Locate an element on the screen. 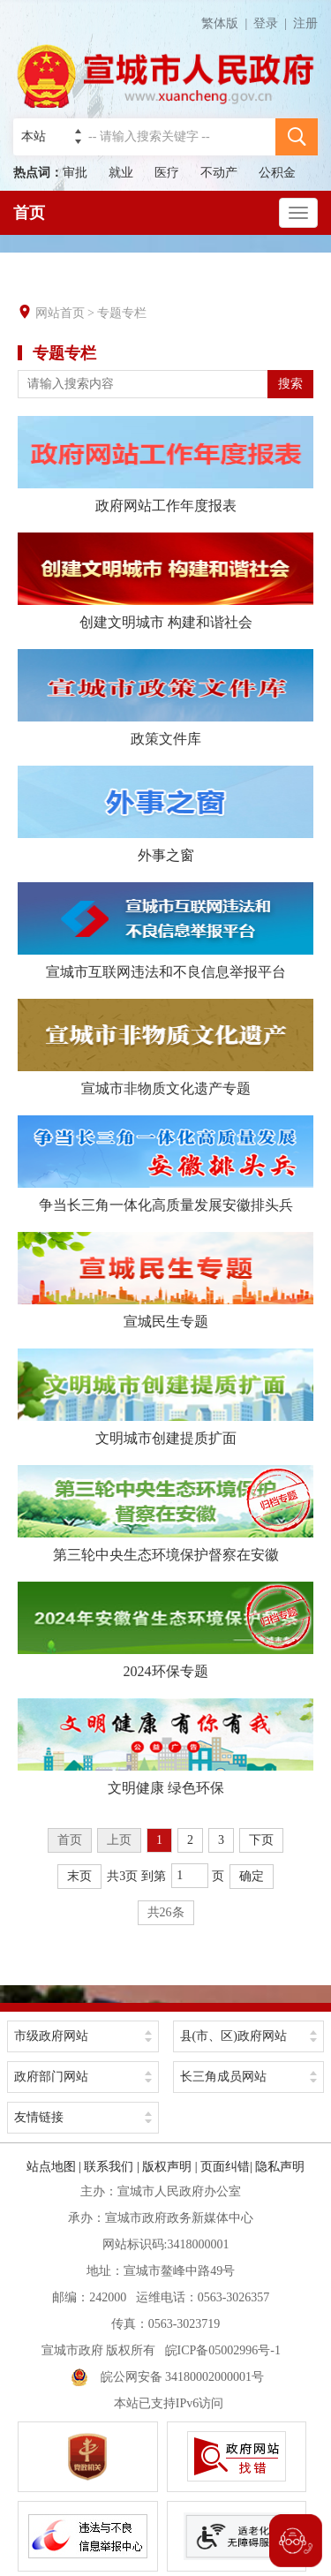 This screenshot has width=331, height=2576. 首页 is located at coordinates (29, 213).